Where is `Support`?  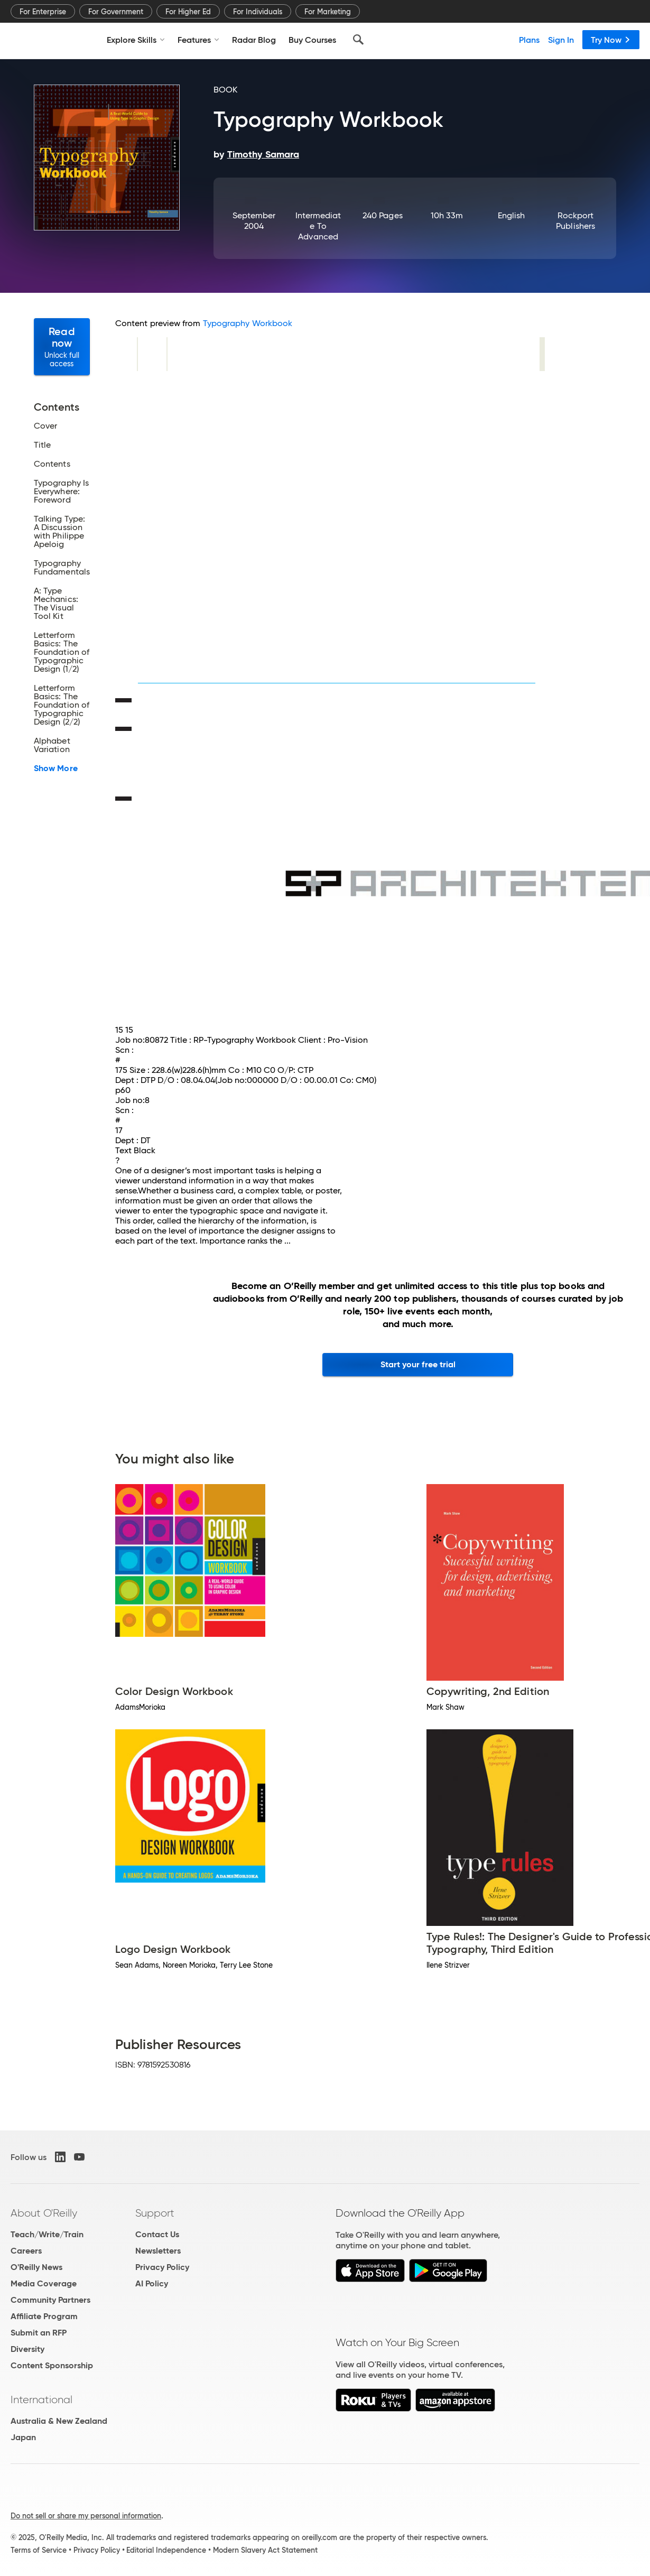 Support is located at coordinates (154, 2213).